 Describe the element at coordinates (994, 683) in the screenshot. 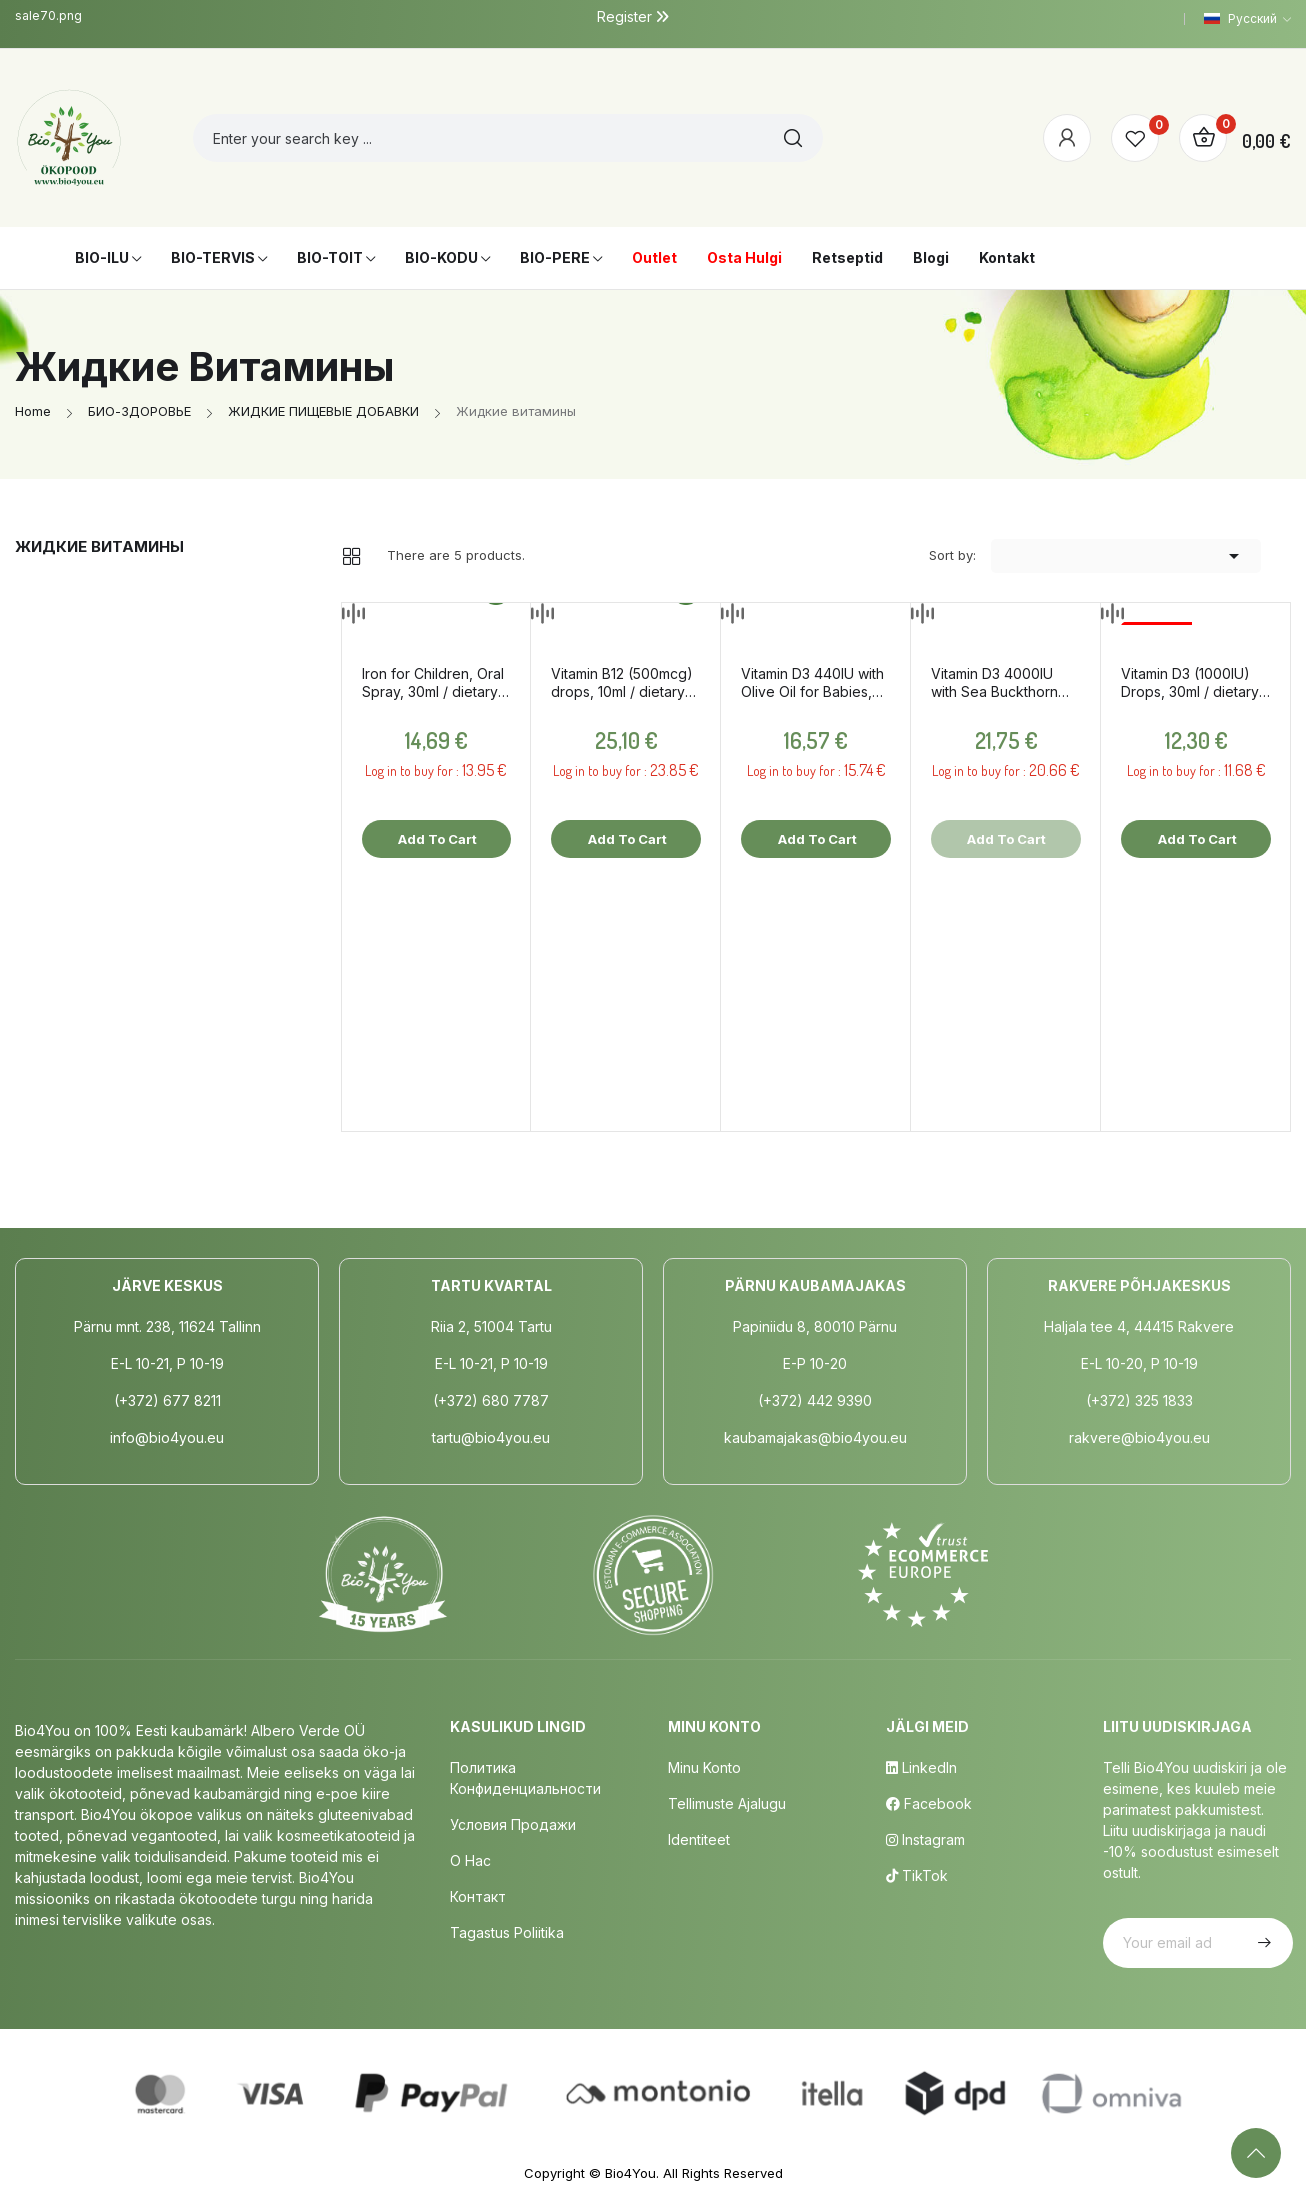

I see `Vitamin D3 4000IU with Sea Buckthorn Oil, 10ml / dietary supplement` at that location.